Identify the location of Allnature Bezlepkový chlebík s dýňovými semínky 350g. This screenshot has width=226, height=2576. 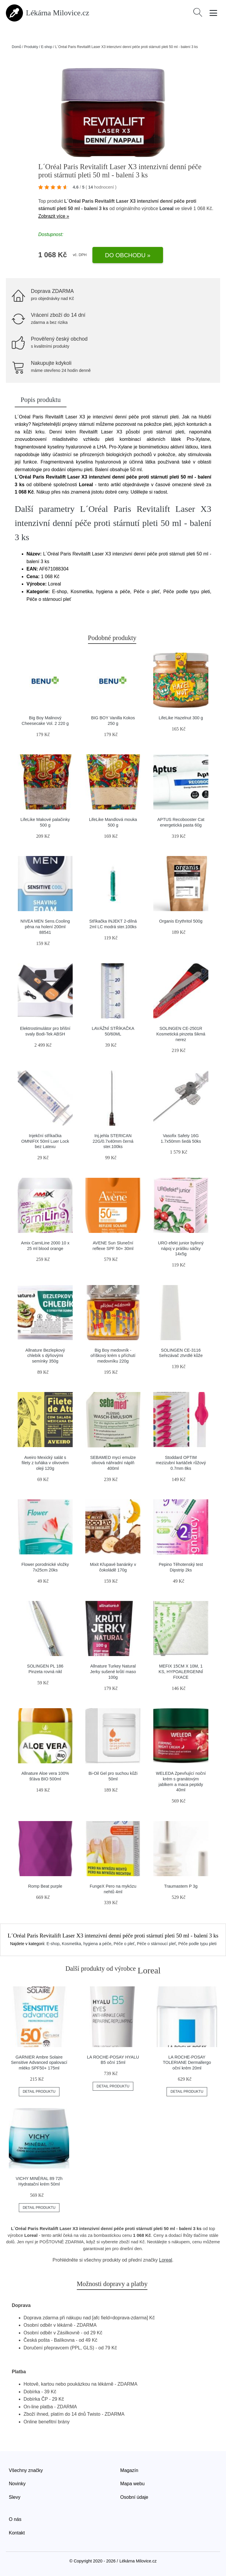
(45, 1355).